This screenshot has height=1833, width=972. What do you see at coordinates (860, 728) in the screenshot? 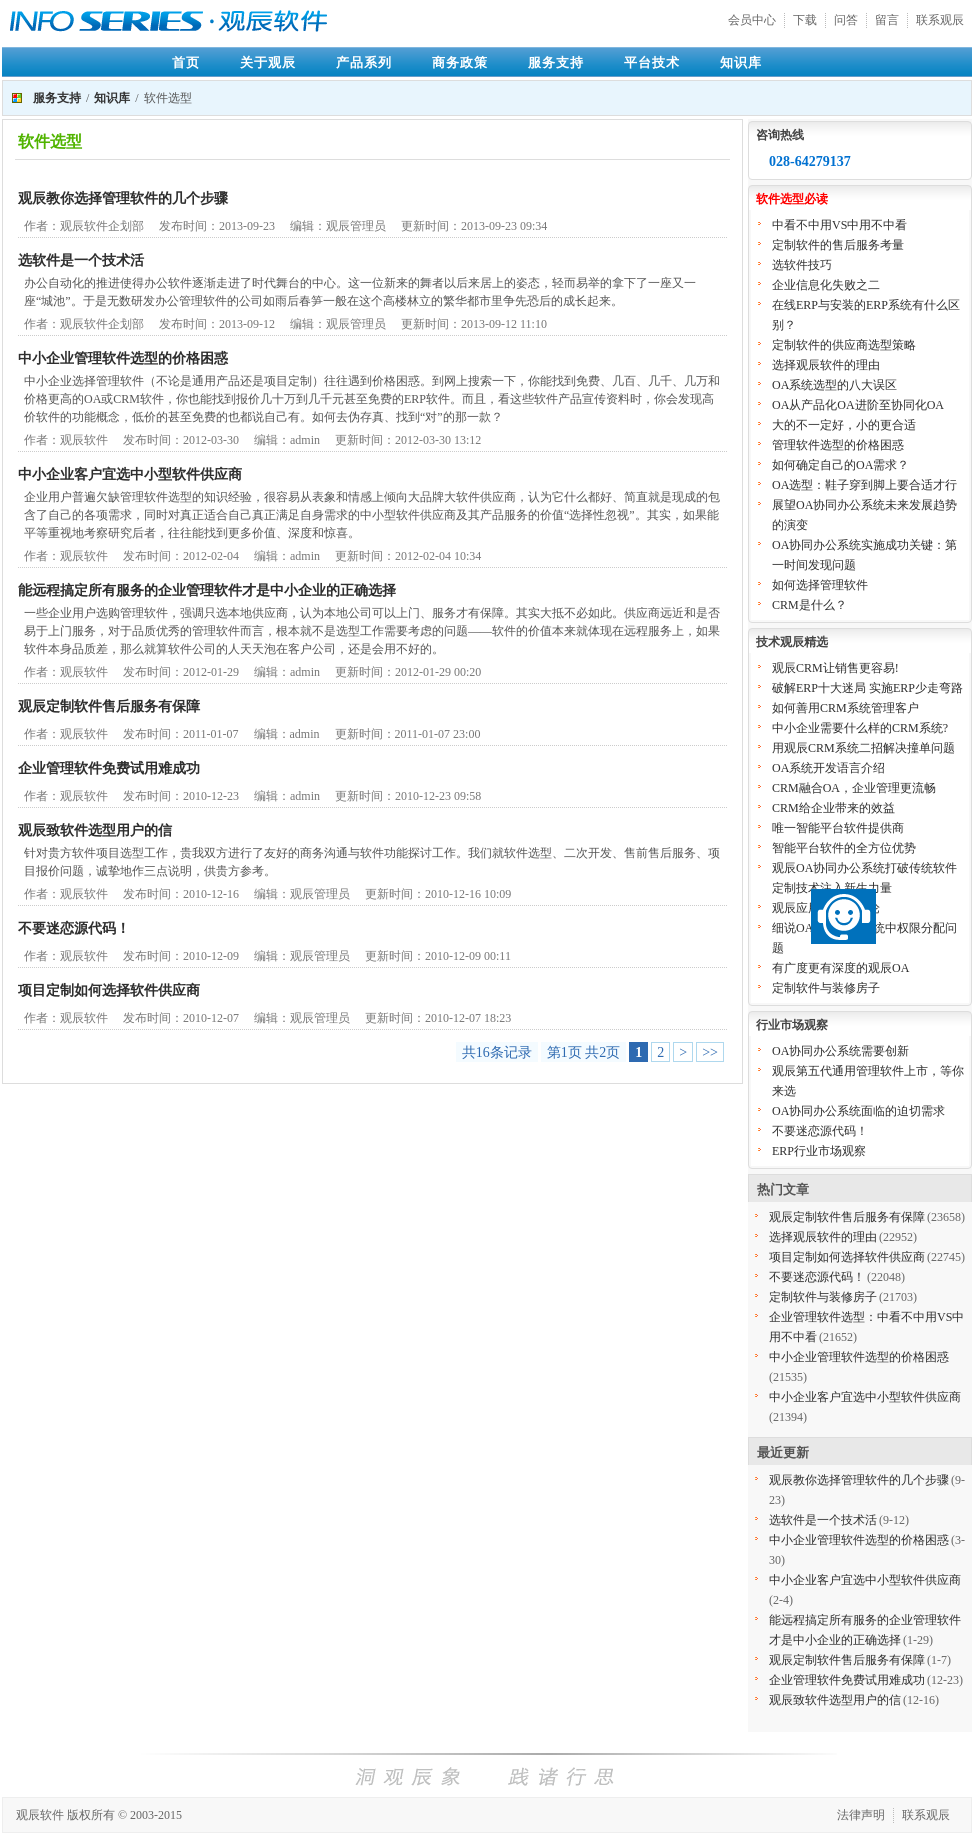
I see `中小企业需要什么样的CRM系统?` at bounding box center [860, 728].